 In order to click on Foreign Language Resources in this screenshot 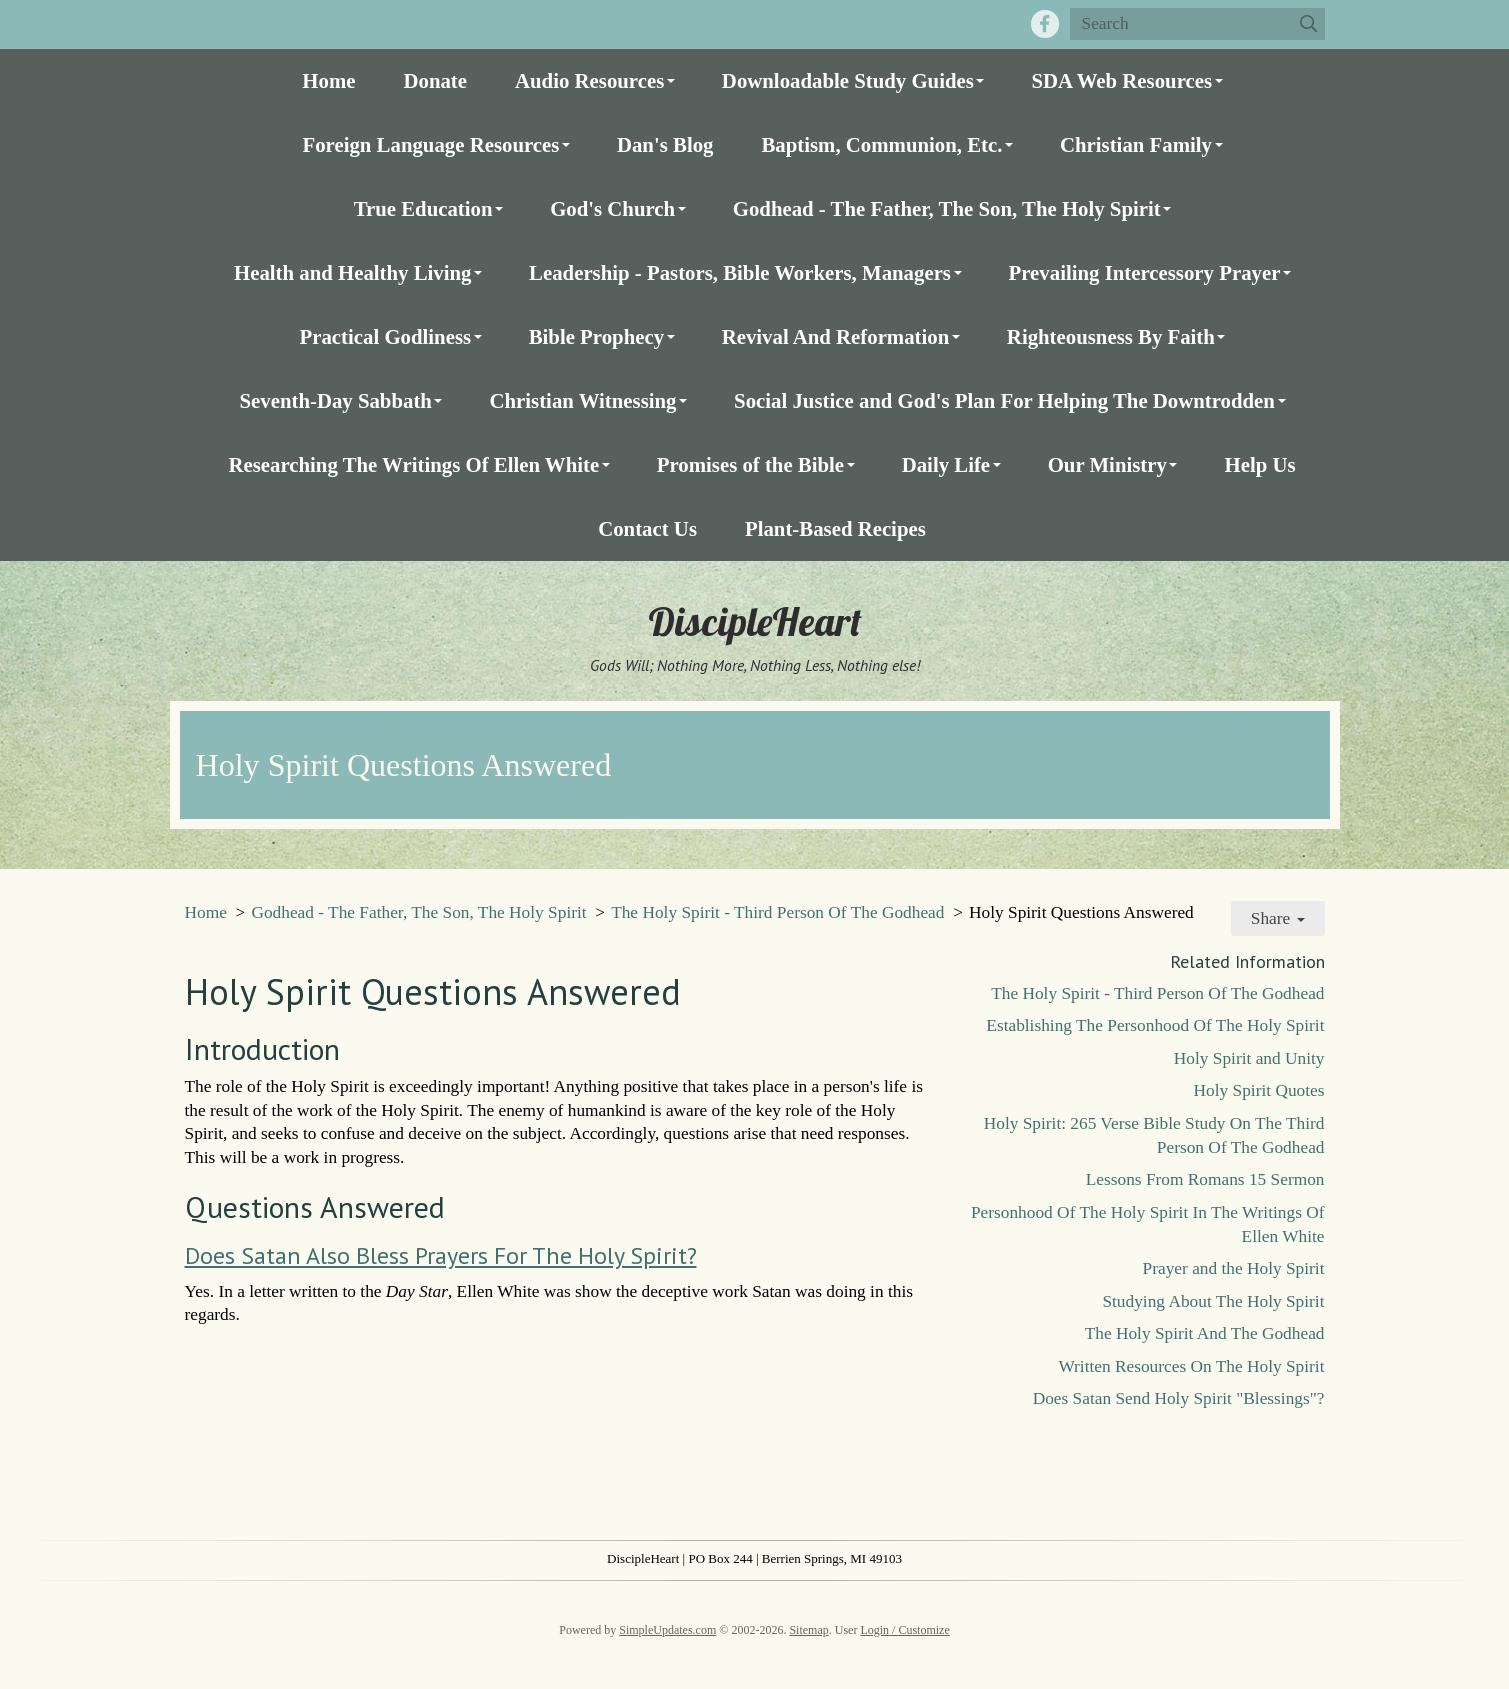, I will do `click(430, 144)`.